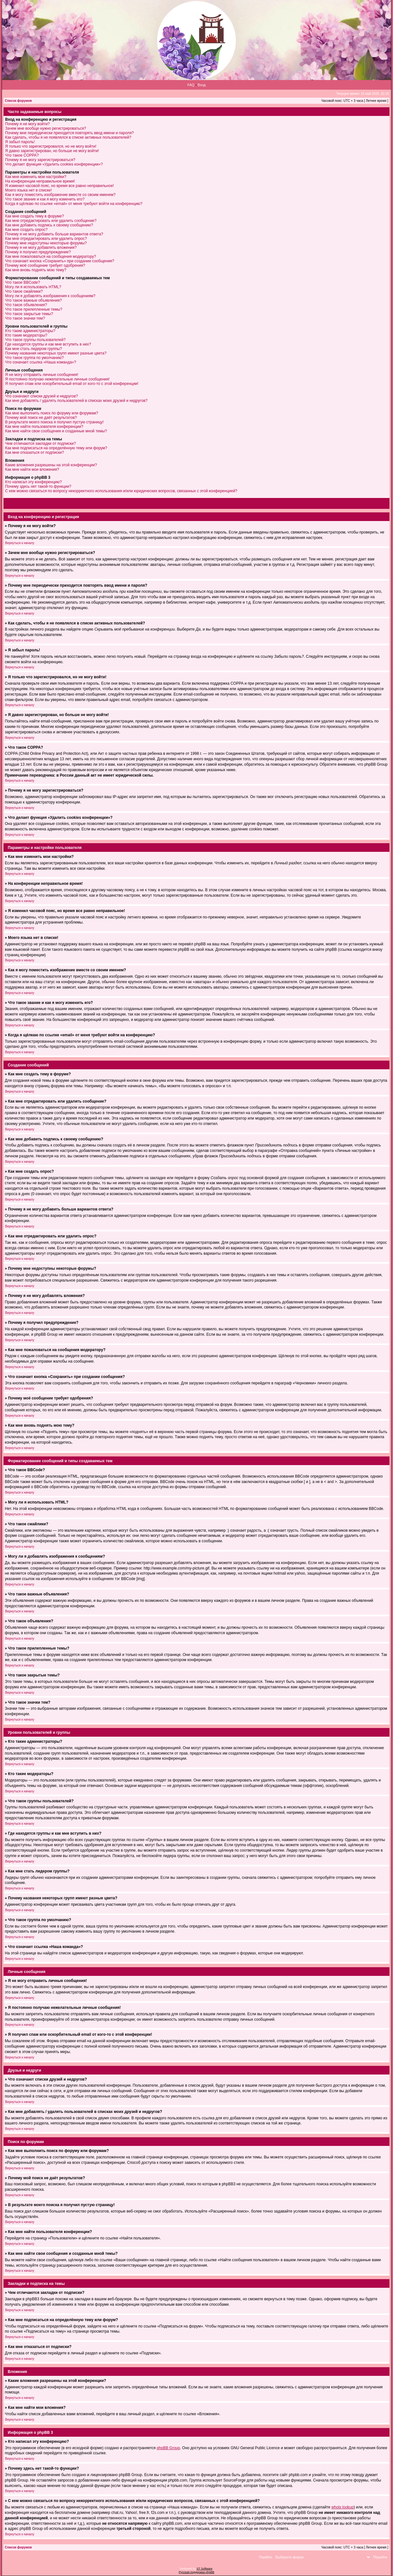 This screenshot has height=2576, width=393. Describe the element at coordinates (34, 216) in the screenshot. I see `Как мне создать тему в форуме?` at that location.